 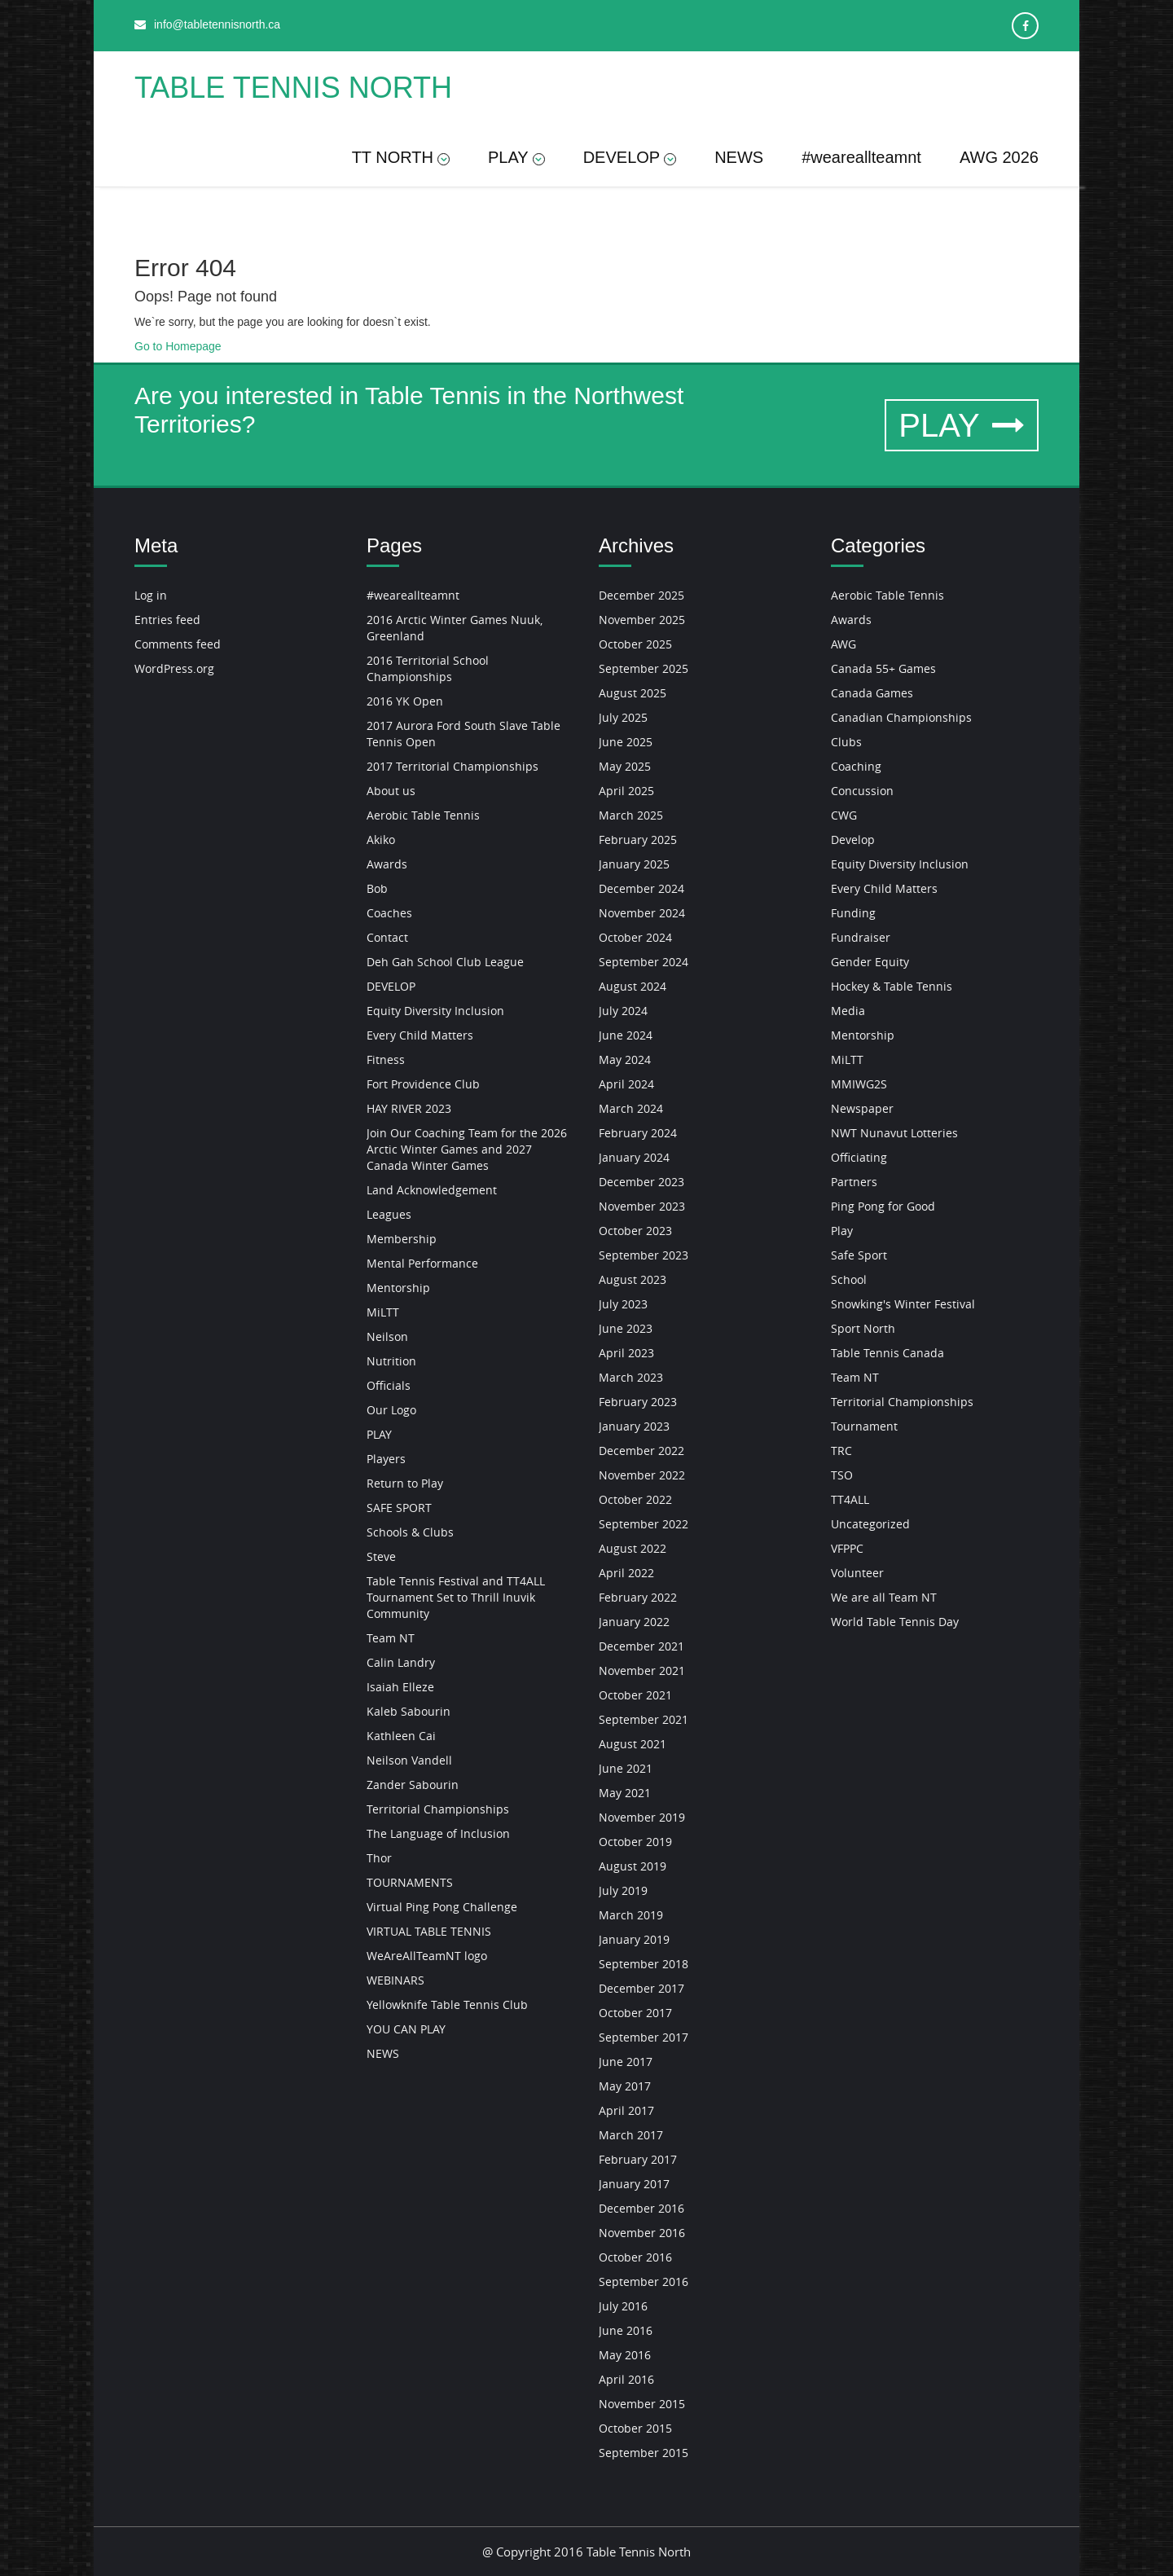 What do you see at coordinates (429, 1931) in the screenshot?
I see `VIRTUAL TABLE TENNIS` at bounding box center [429, 1931].